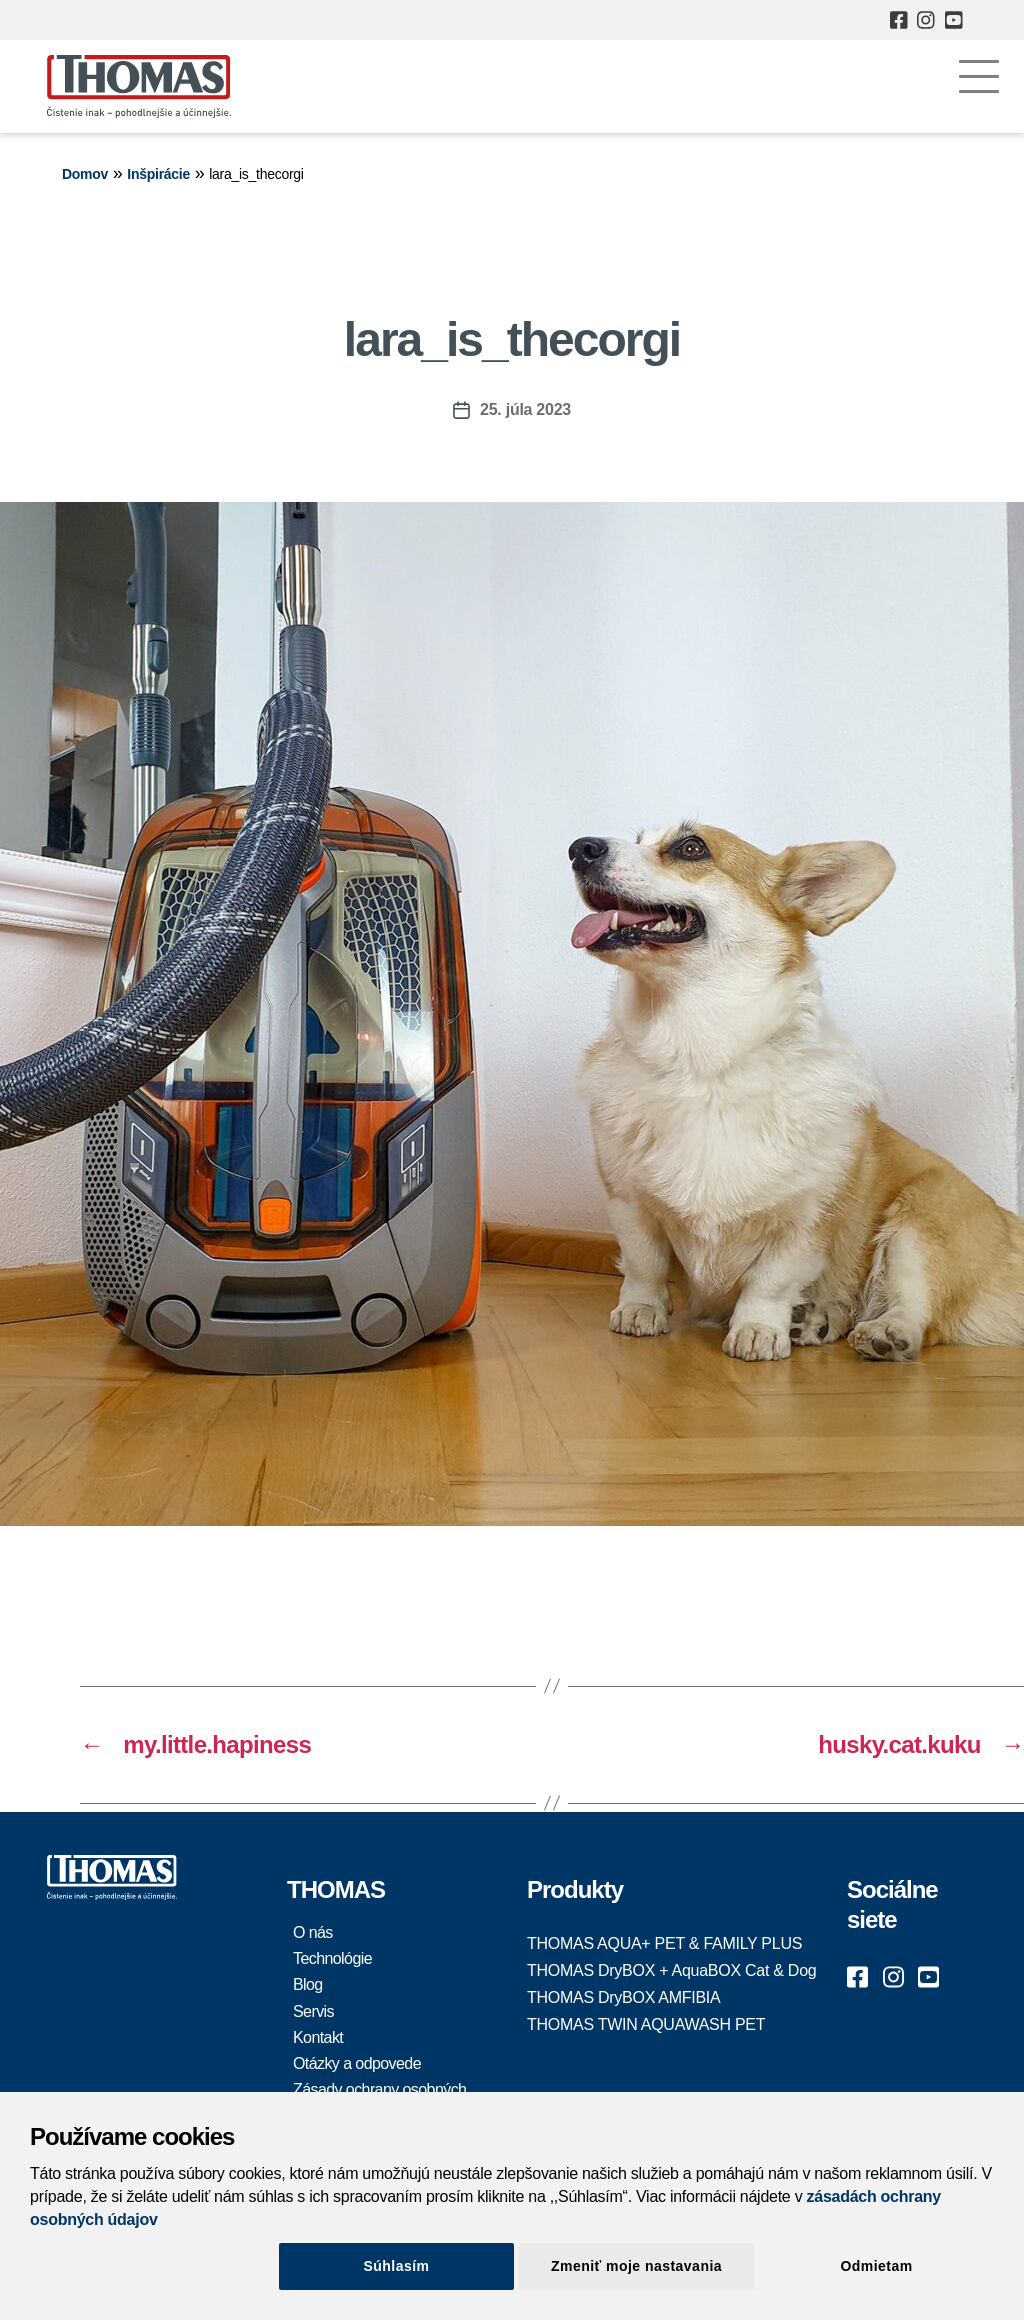 The width and height of the screenshot is (1024, 2320). I want to click on Kontakt, so click(318, 2037).